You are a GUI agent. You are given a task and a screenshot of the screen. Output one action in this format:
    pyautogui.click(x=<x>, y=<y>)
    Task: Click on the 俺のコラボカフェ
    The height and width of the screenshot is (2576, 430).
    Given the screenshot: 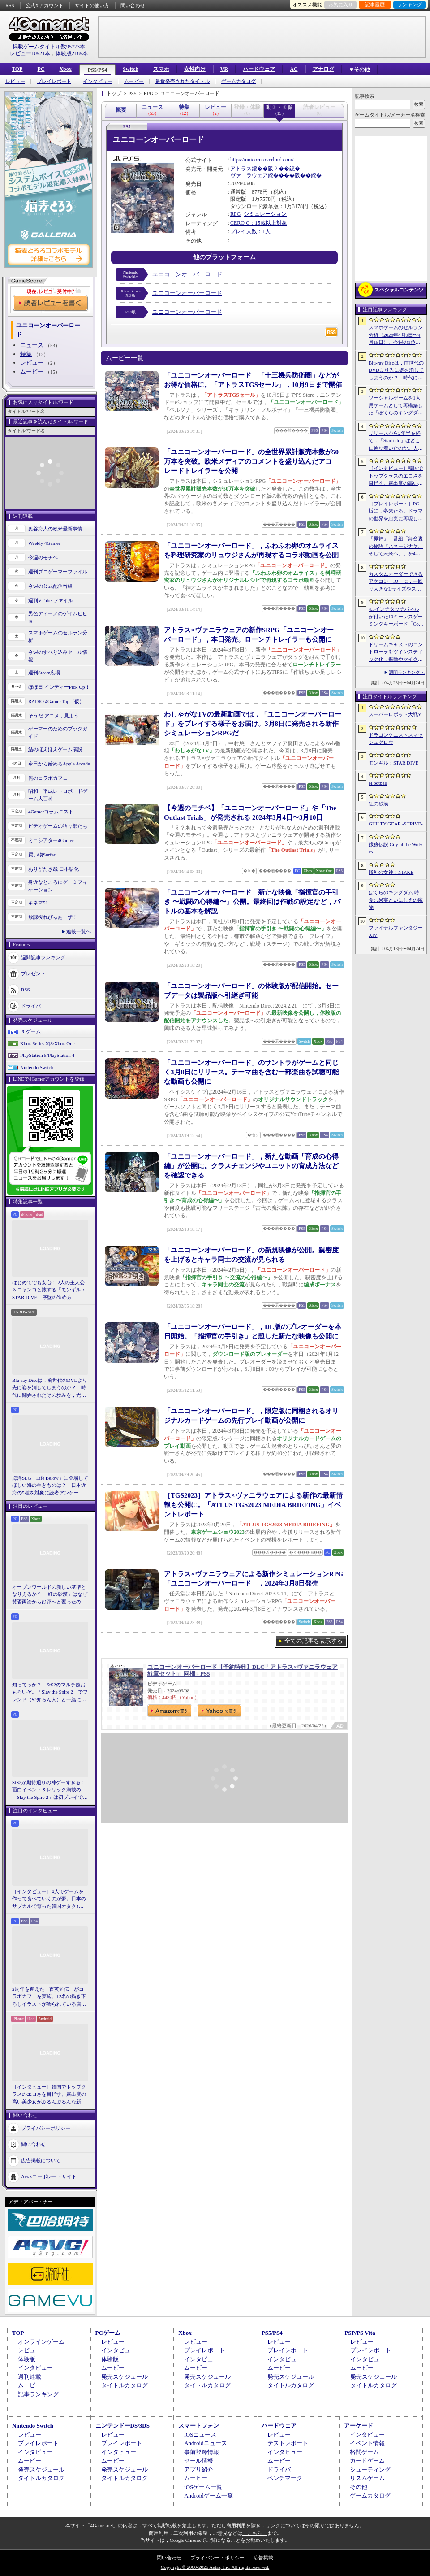 What is the action you would take?
    pyautogui.click(x=48, y=778)
    